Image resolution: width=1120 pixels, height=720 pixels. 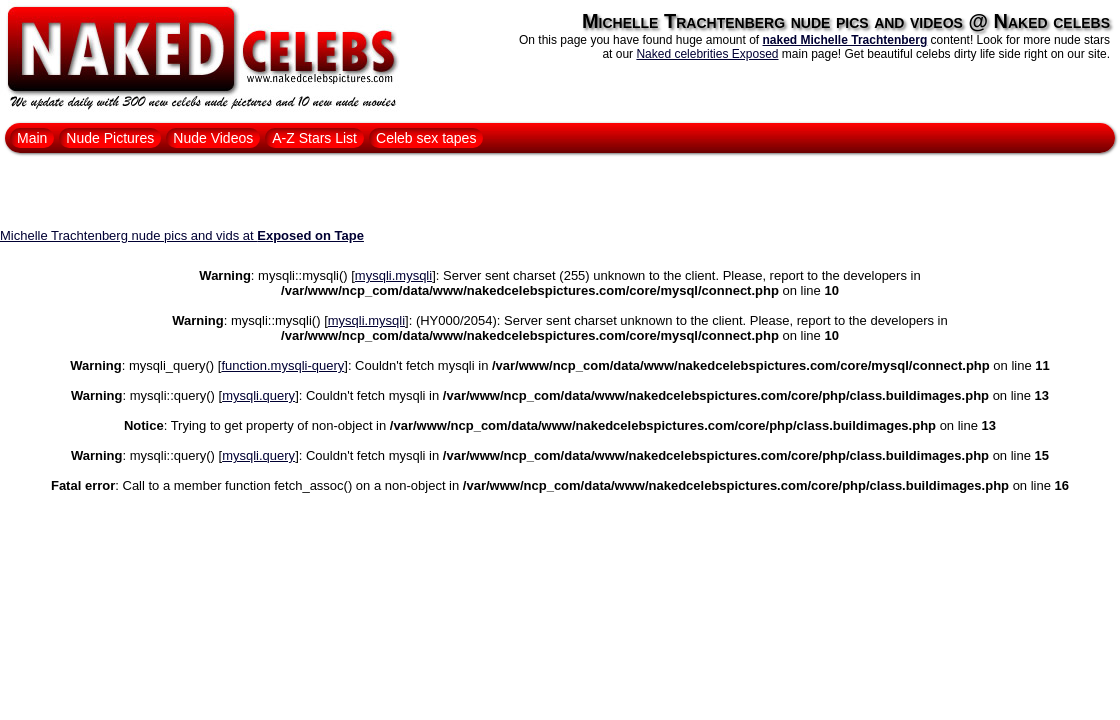 What do you see at coordinates (182, 235) in the screenshot?
I see `Michelle Trachtenberg nude pics and vids at` at bounding box center [182, 235].